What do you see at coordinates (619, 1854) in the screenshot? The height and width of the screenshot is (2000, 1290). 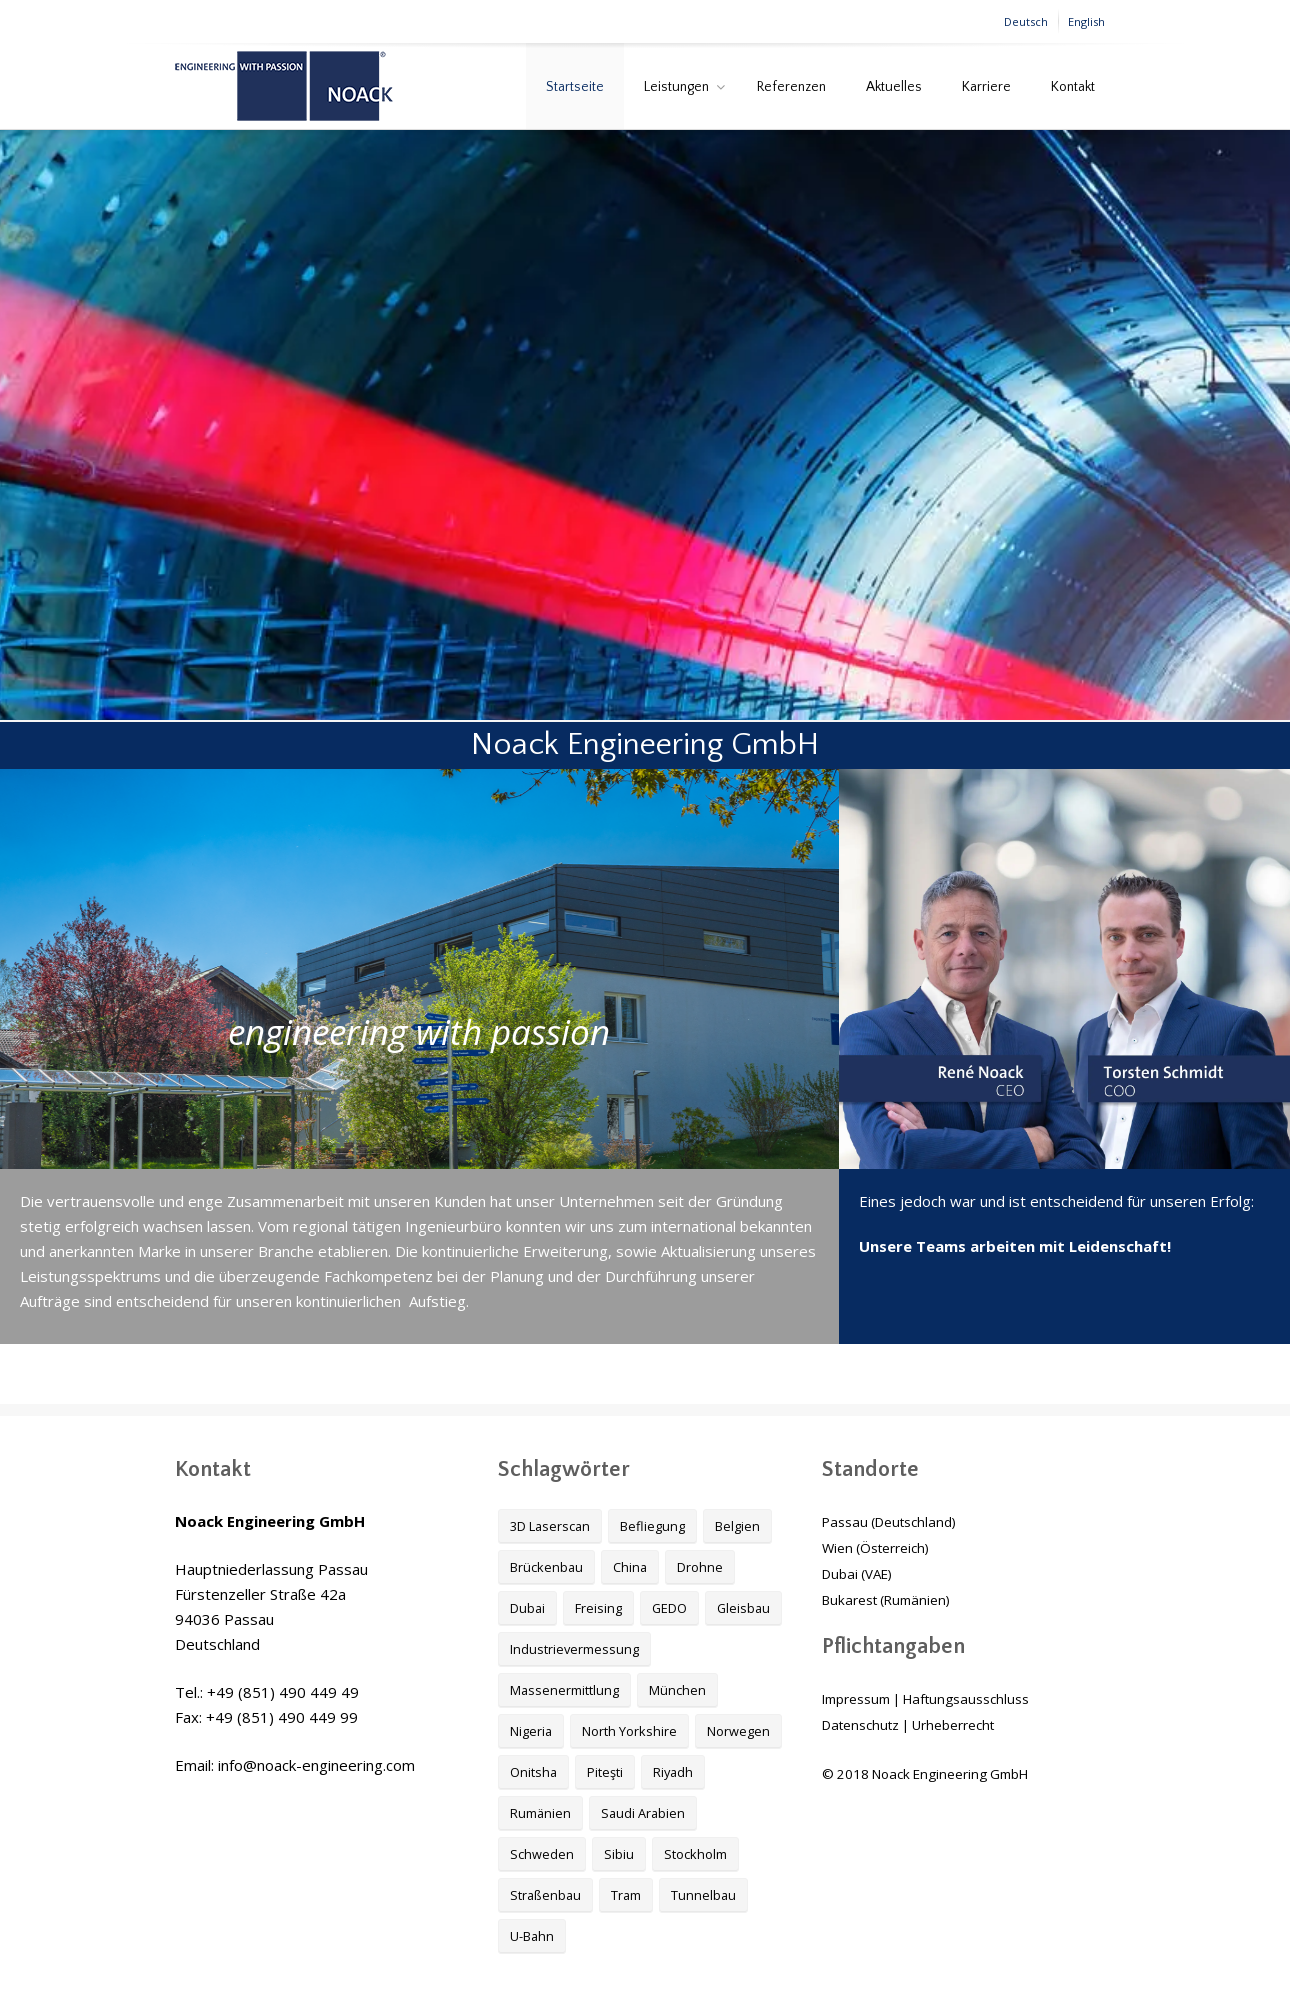 I see `Sibiu [Sibiu (1 Eintrag)]` at bounding box center [619, 1854].